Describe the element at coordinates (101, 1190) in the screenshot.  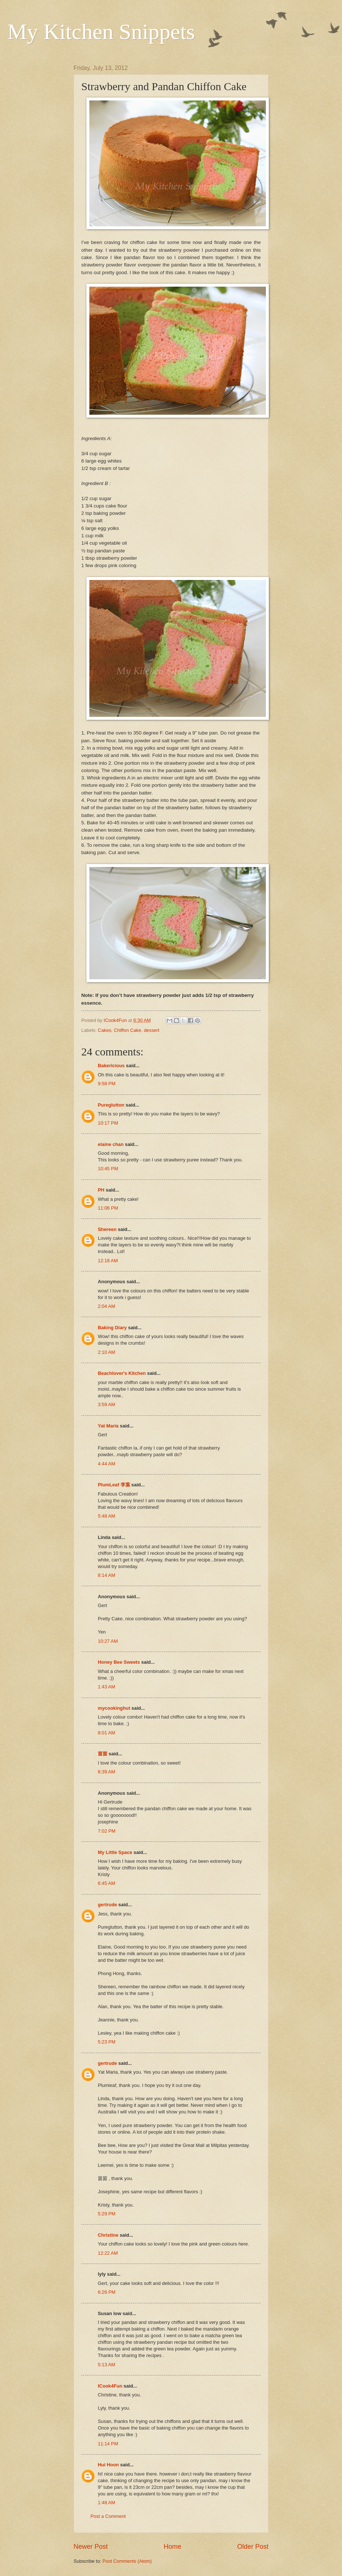
I see `PH` at that location.